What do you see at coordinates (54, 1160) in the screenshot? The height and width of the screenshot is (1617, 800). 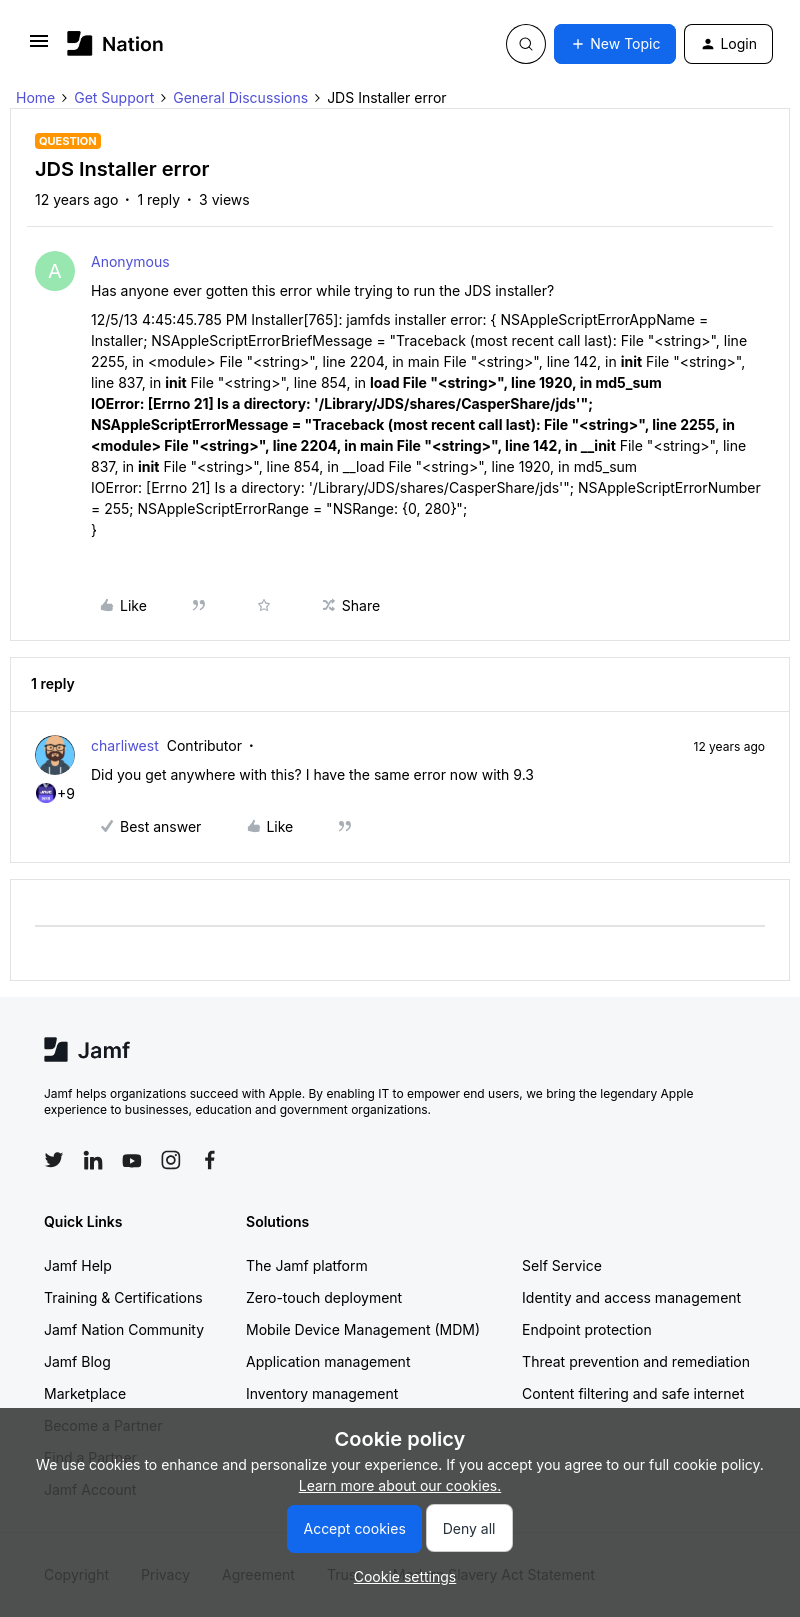 I see `[Follow Jamf on Twitter]` at bounding box center [54, 1160].